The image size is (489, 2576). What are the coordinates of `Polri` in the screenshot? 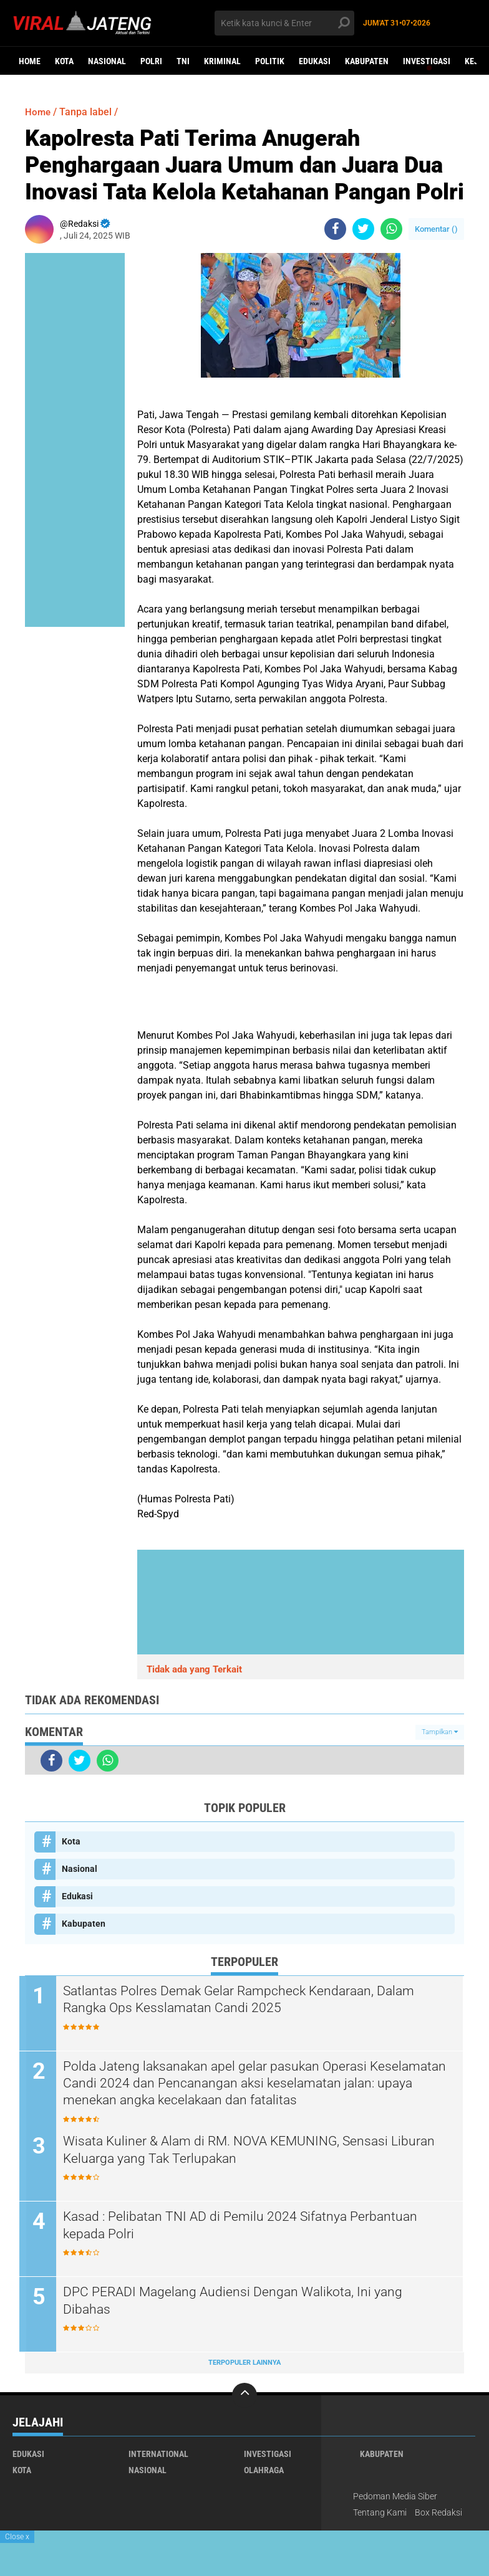 It's located at (151, 61).